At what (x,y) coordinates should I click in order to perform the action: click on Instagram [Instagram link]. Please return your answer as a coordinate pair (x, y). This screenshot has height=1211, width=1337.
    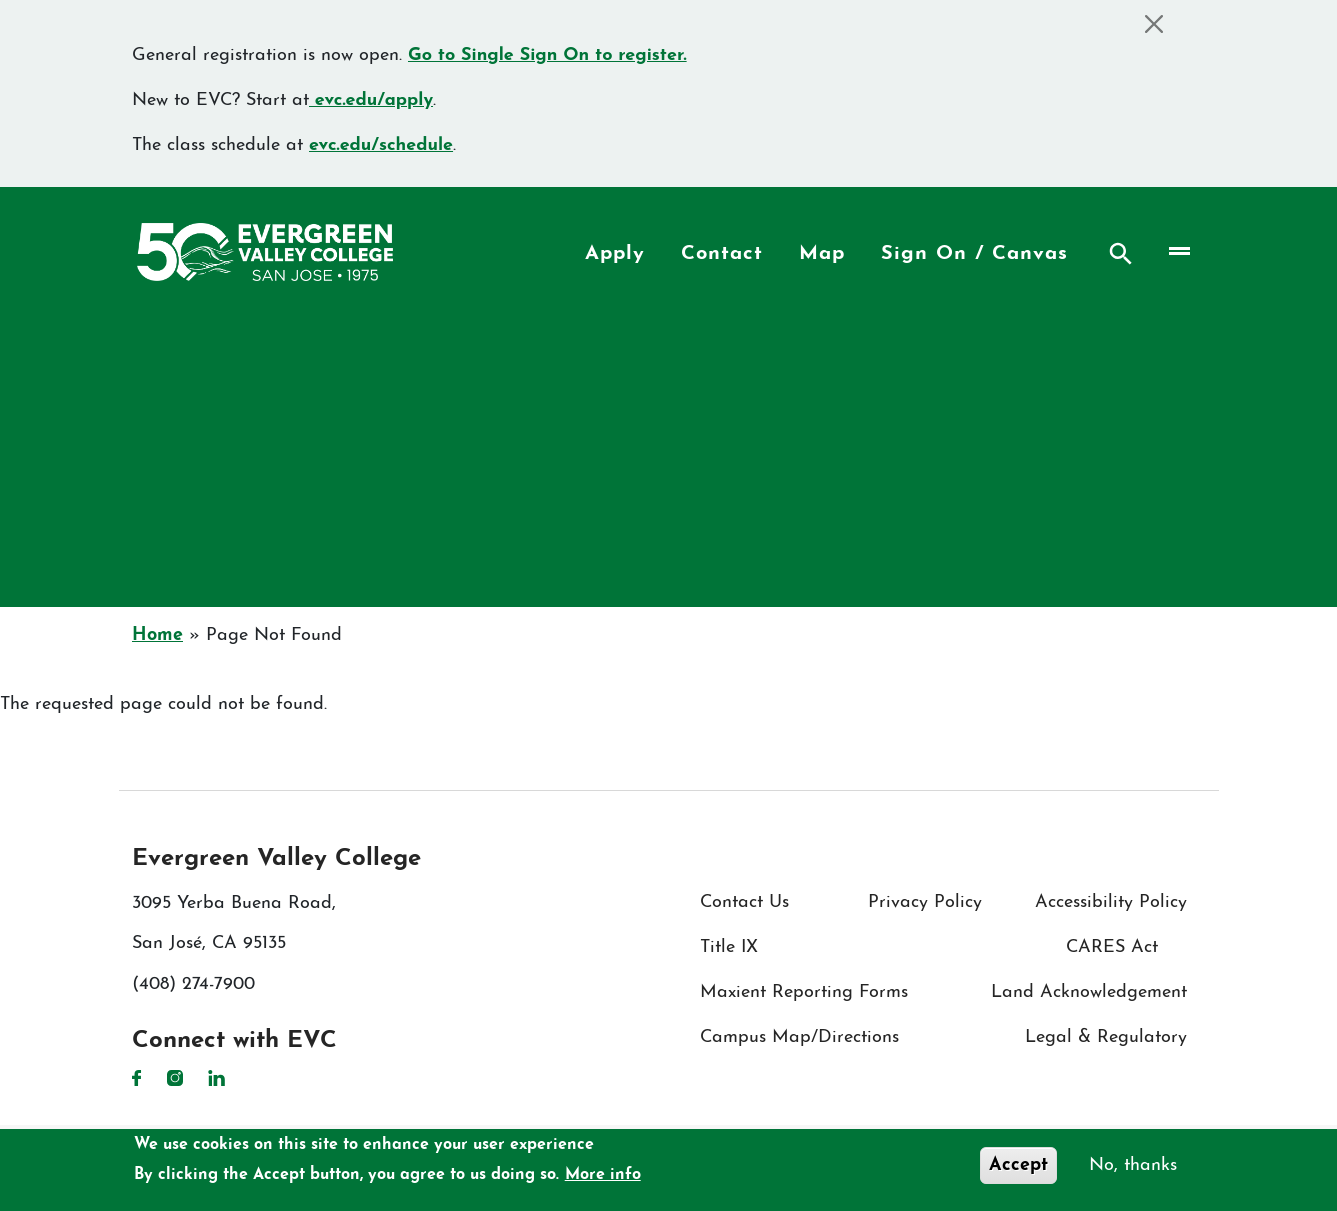
    Looking at the image, I should click on (175, 1078).